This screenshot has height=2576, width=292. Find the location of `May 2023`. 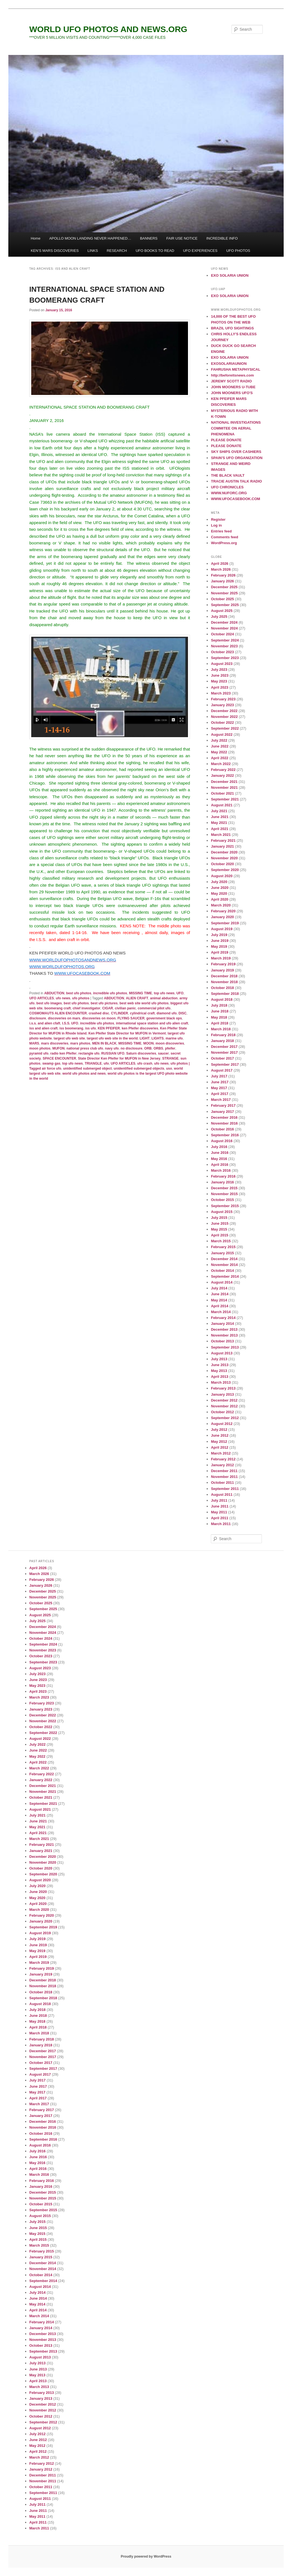

May 2023 is located at coordinates (219, 681).